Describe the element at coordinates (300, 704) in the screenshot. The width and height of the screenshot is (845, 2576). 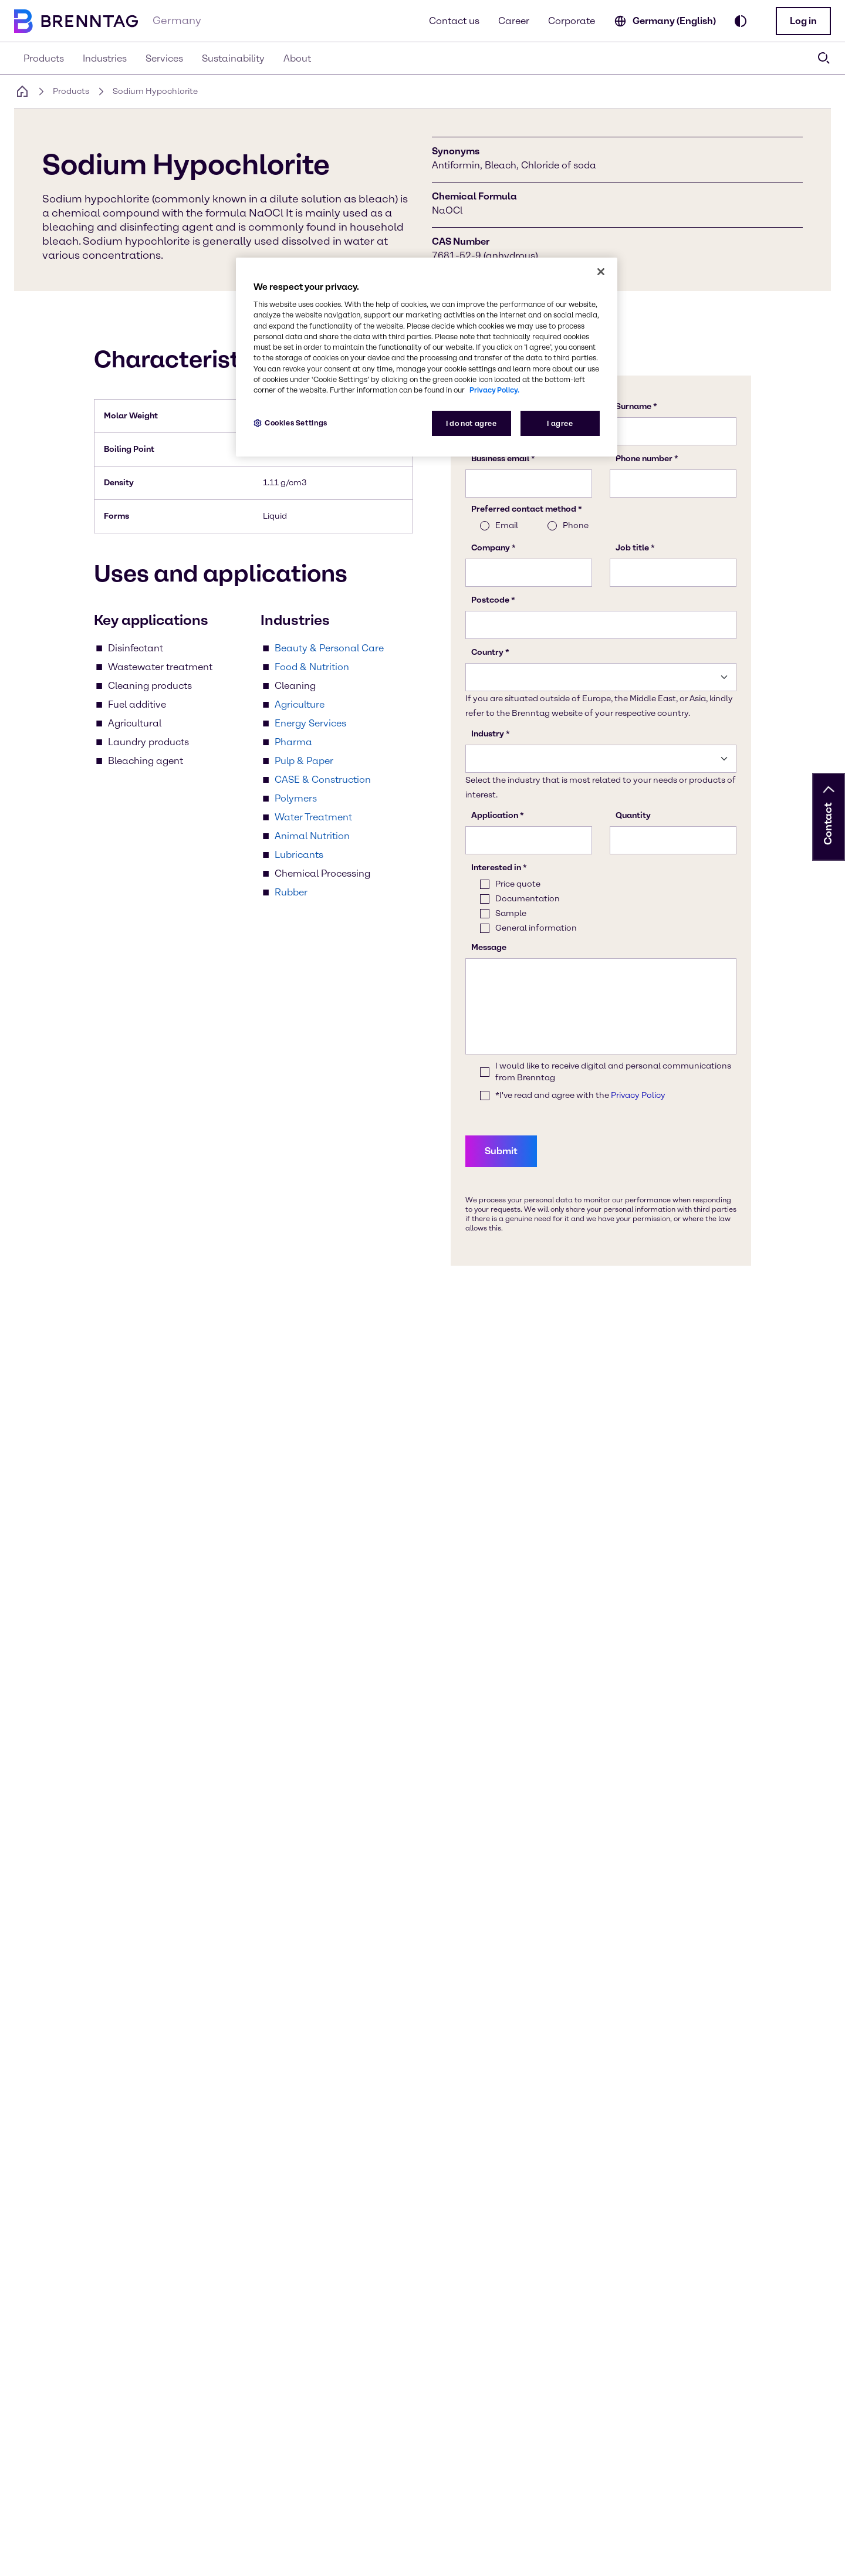
I see `Agriculture` at that location.